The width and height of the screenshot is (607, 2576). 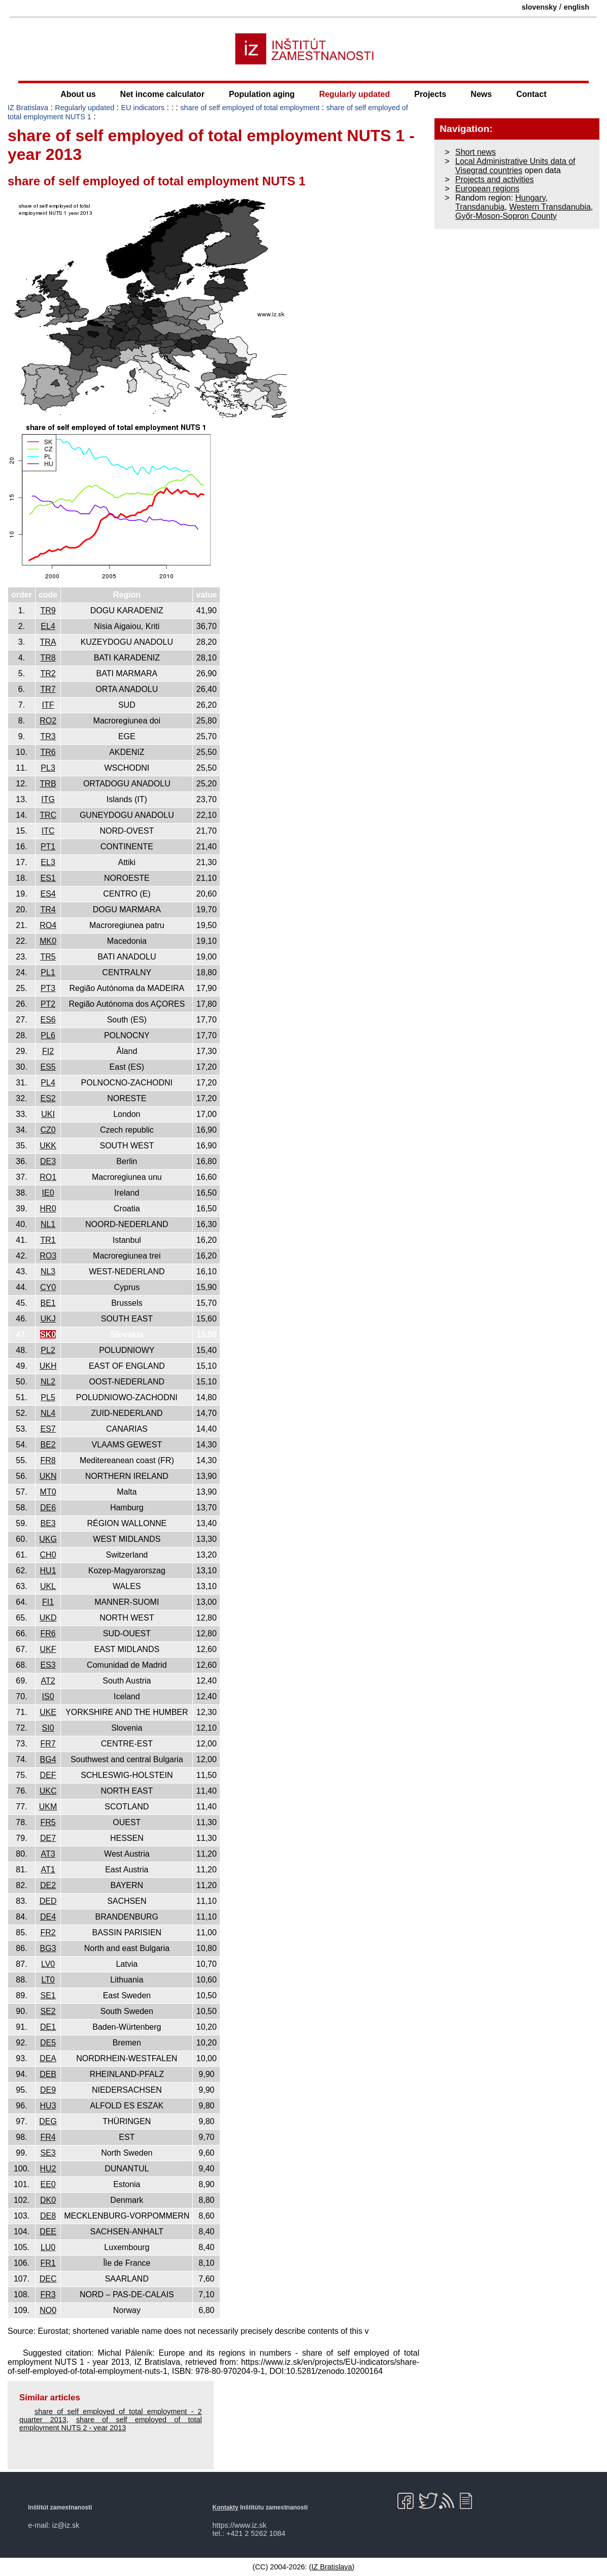 What do you see at coordinates (47, 1743) in the screenshot?
I see `FR7` at bounding box center [47, 1743].